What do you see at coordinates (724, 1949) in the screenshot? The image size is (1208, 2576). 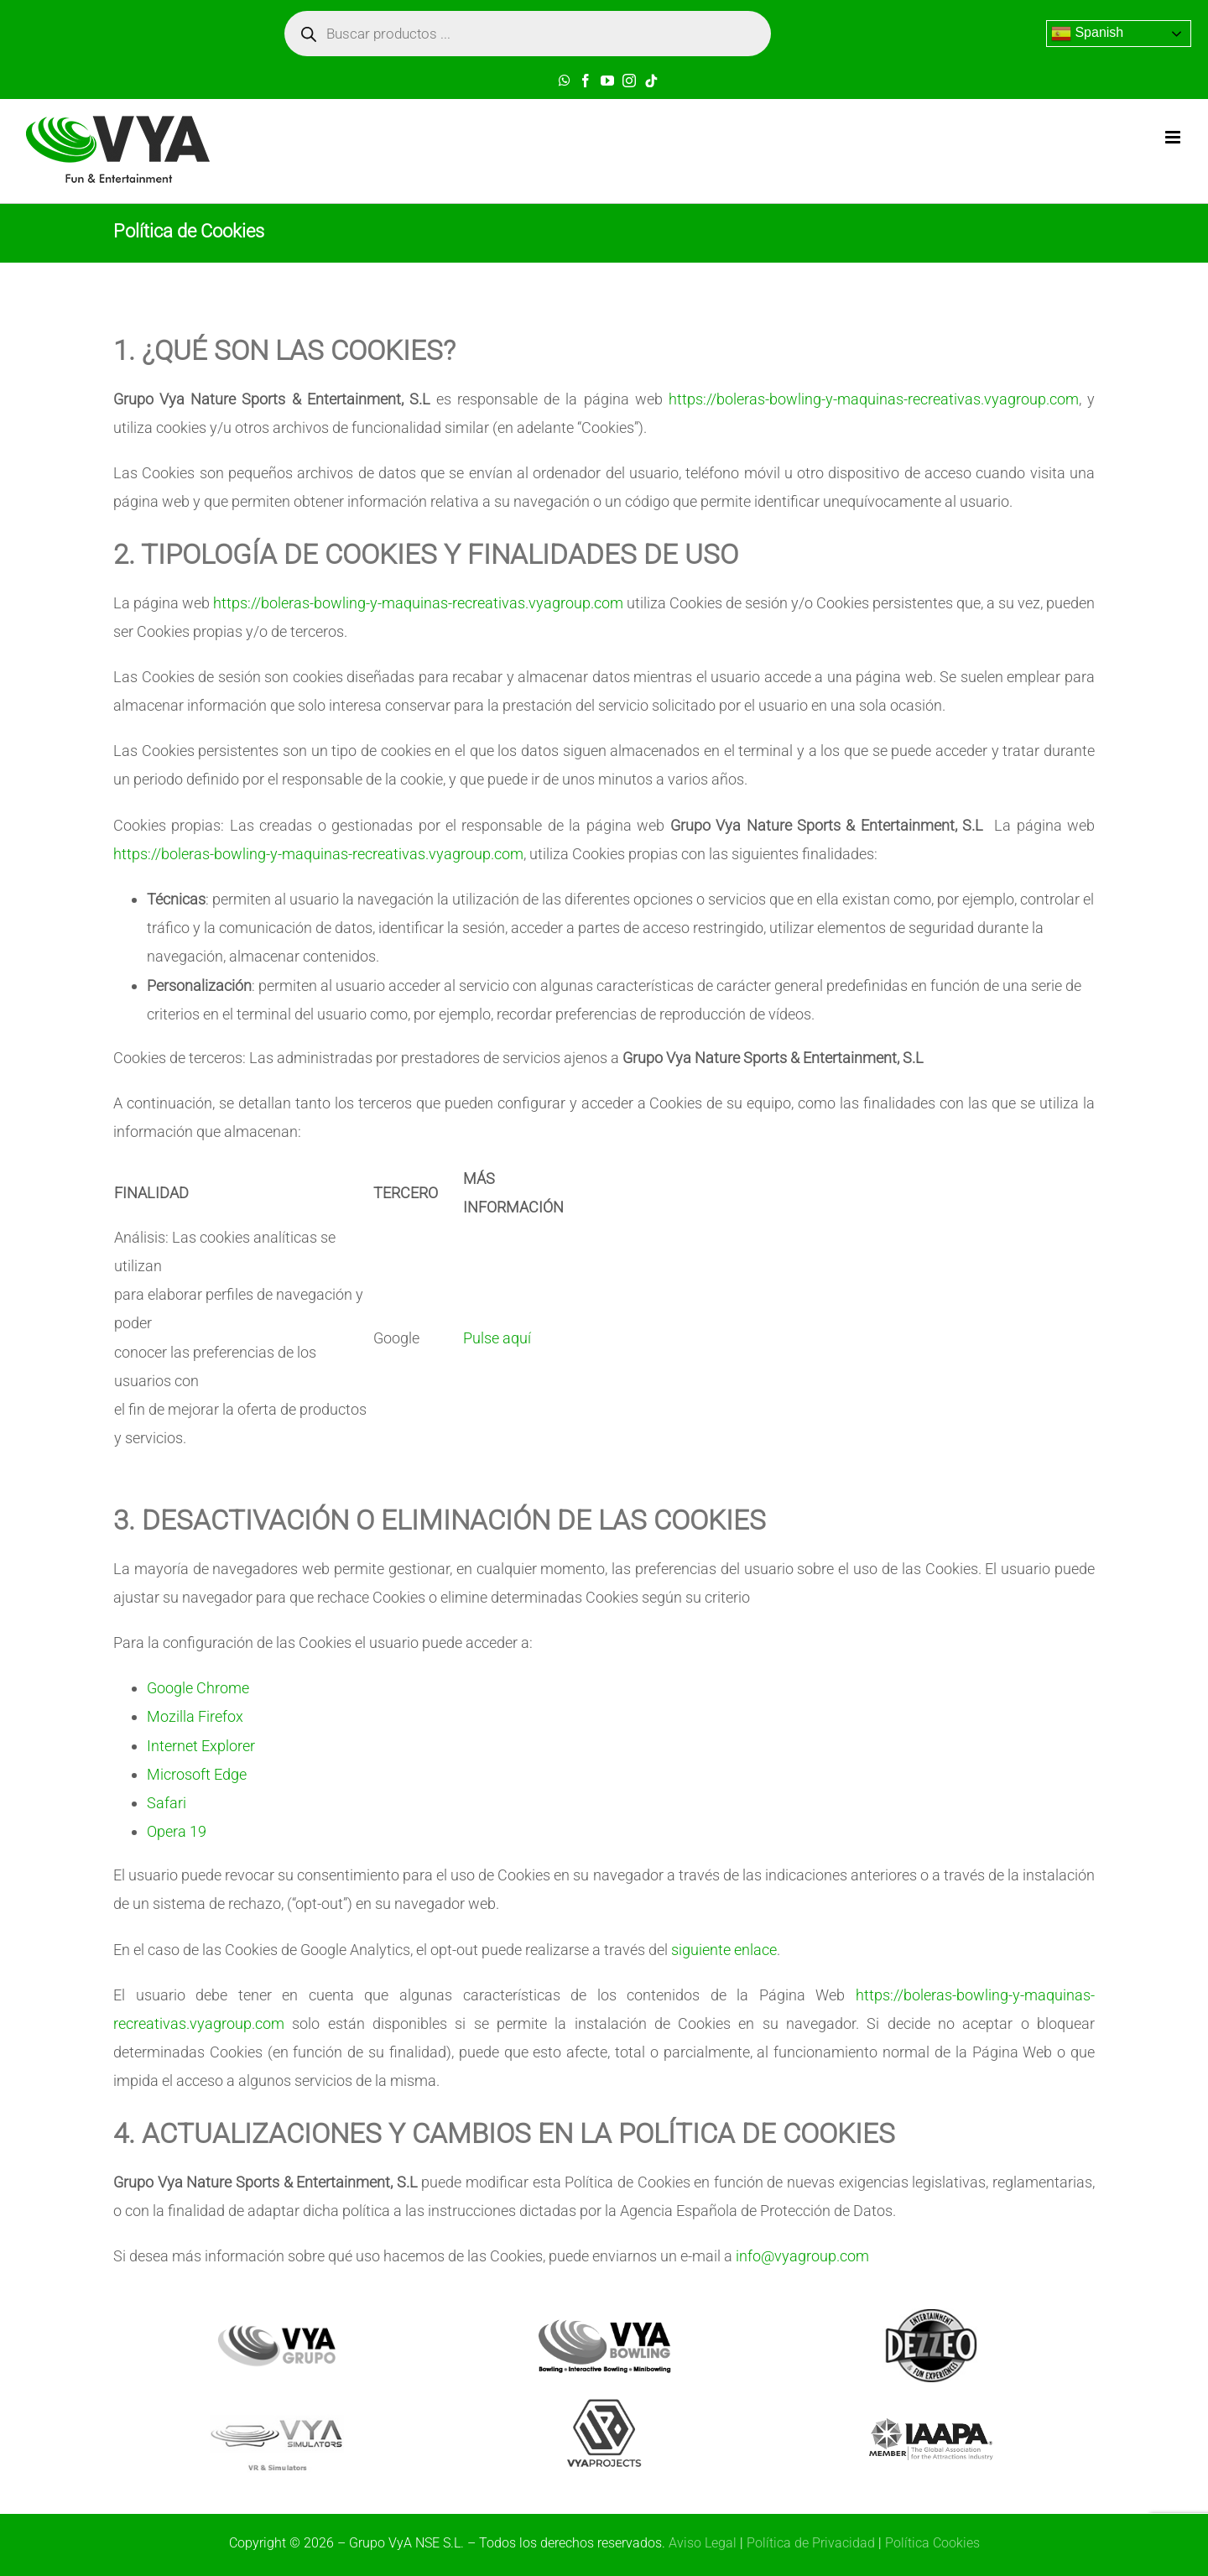 I see `siguiente enlace` at bounding box center [724, 1949].